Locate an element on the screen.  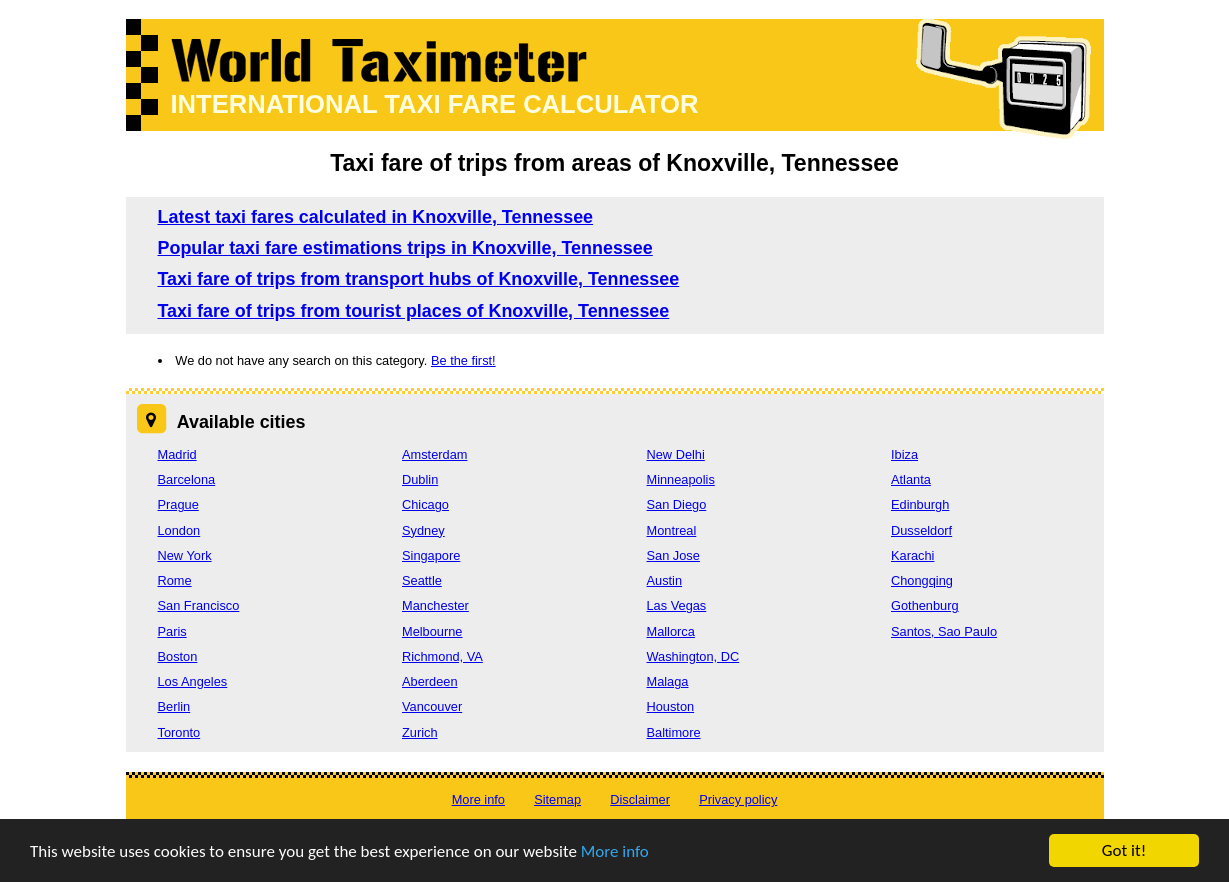
Amsterdam is located at coordinates (434, 454).